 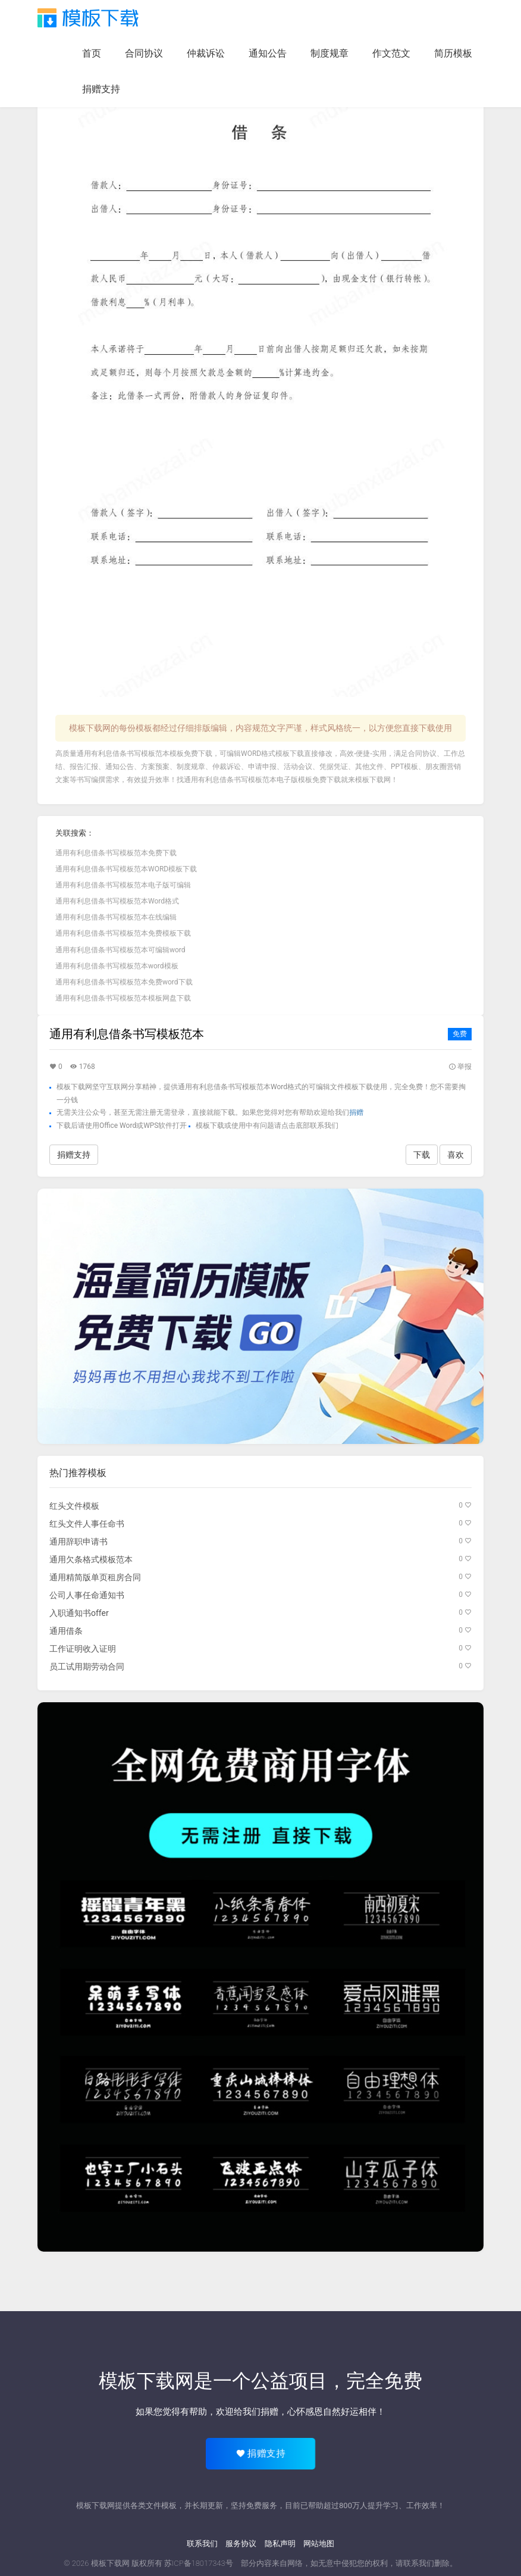 What do you see at coordinates (116, 853) in the screenshot?
I see `通用有利息借条书写模板范本免费下载` at bounding box center [116, 853].